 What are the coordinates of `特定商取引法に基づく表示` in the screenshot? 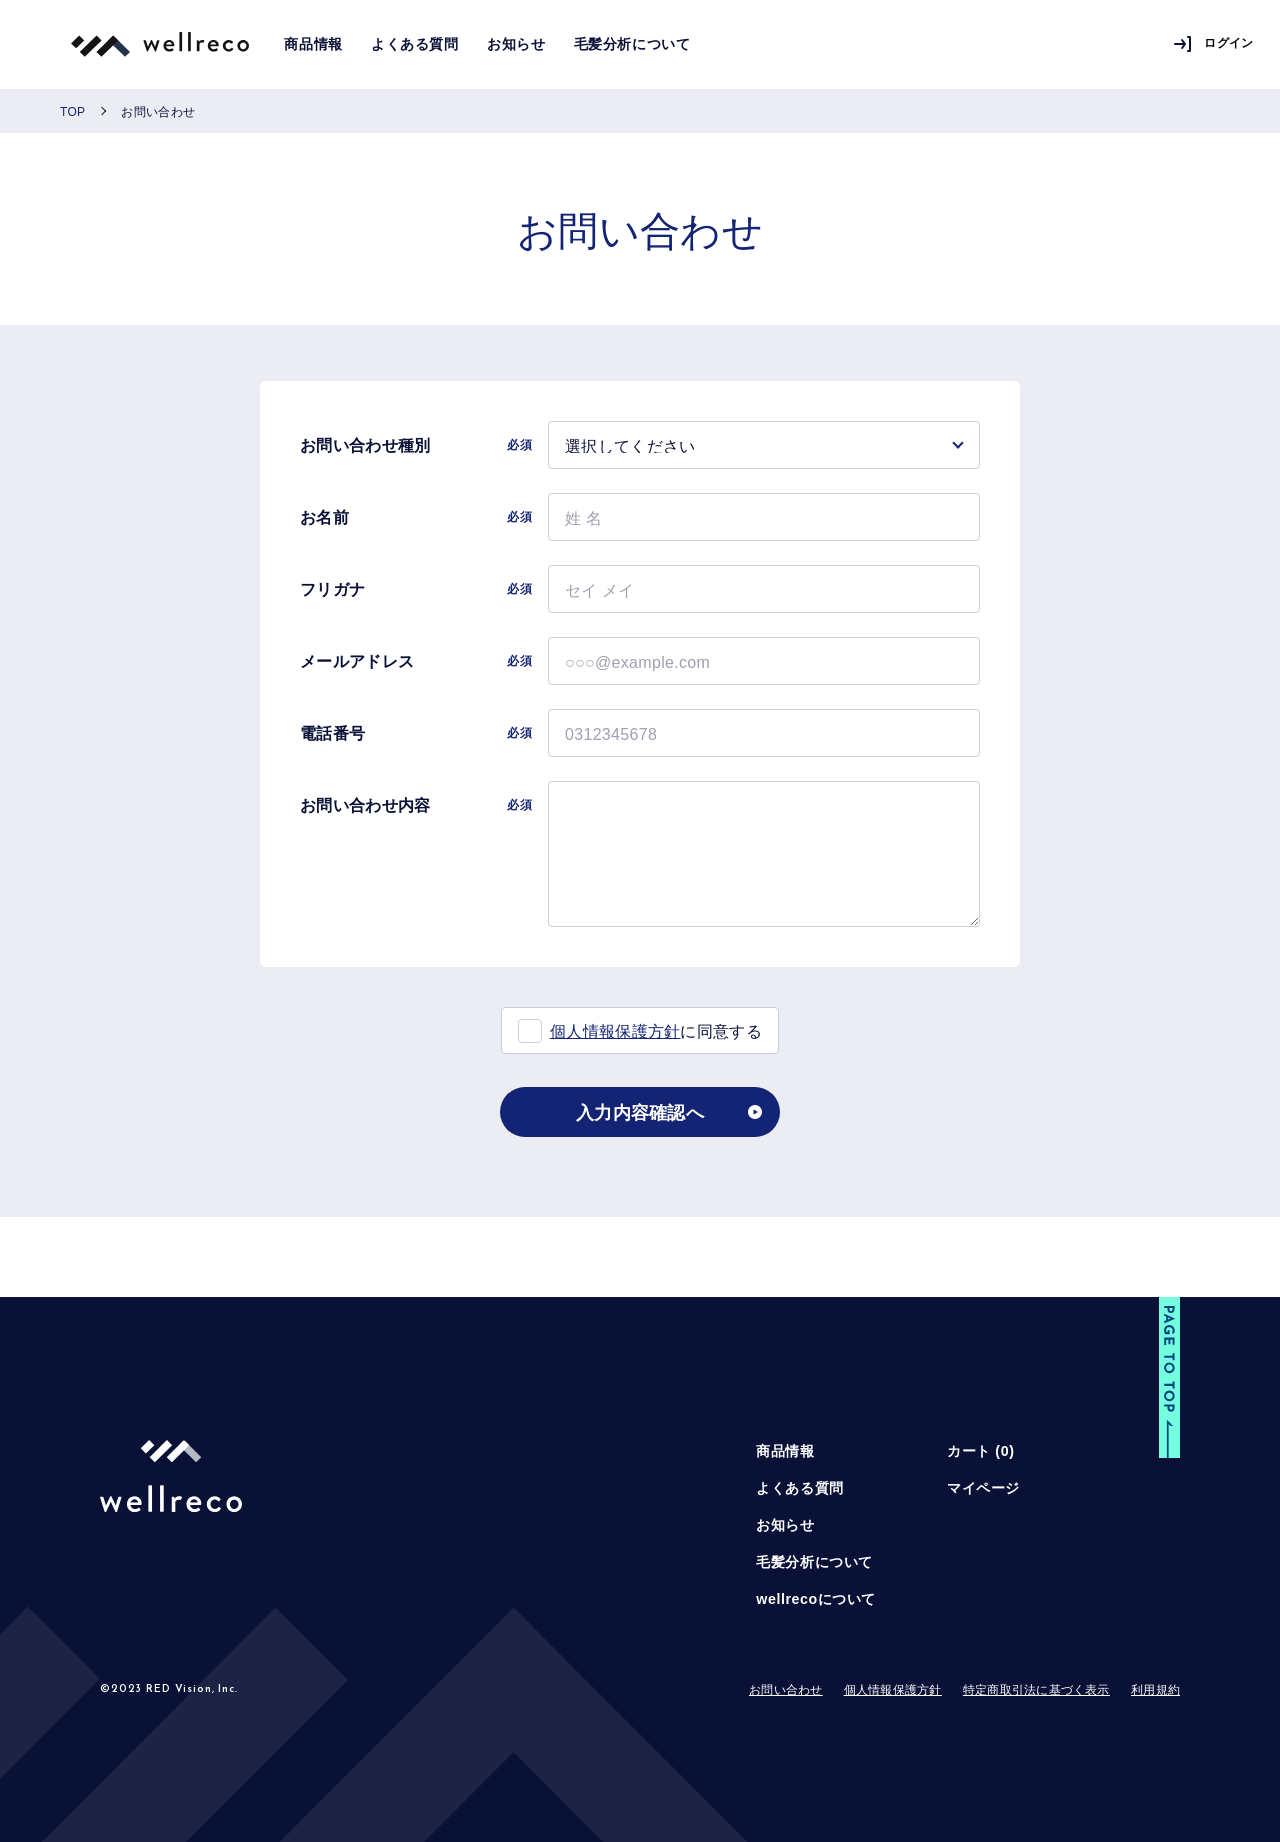 It's located at (1036, 1690).